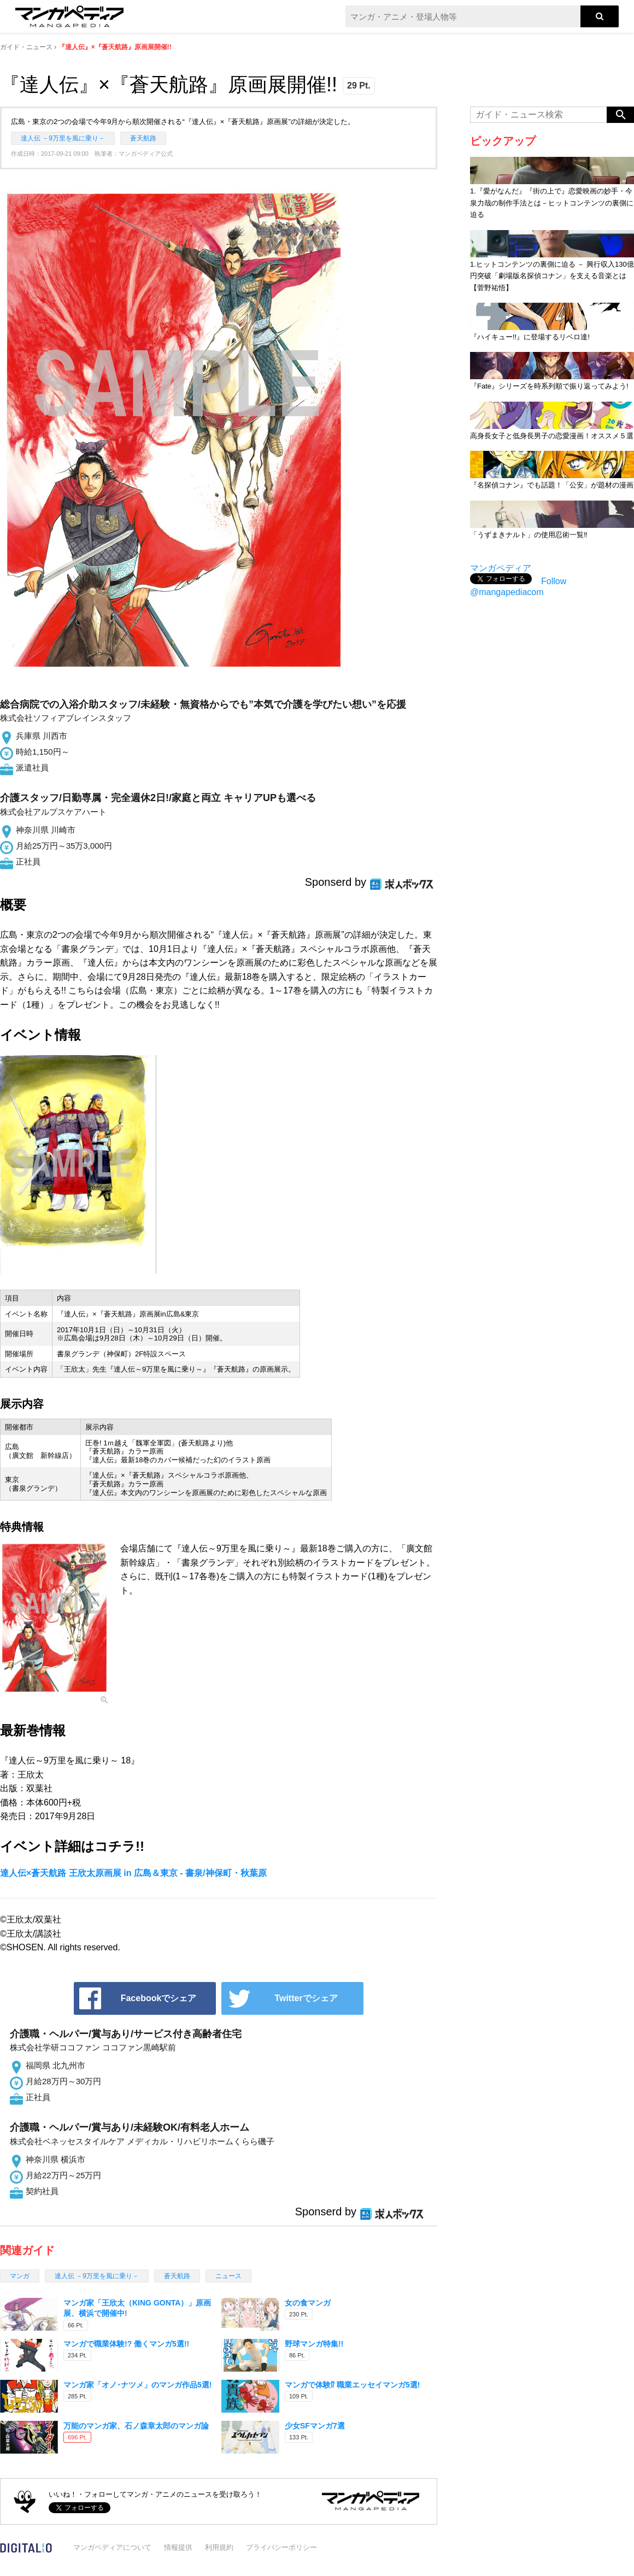  Describe the element at coordinates (314, 2343) in the screenshot. I see `野球マンガ特集!!` at that location.